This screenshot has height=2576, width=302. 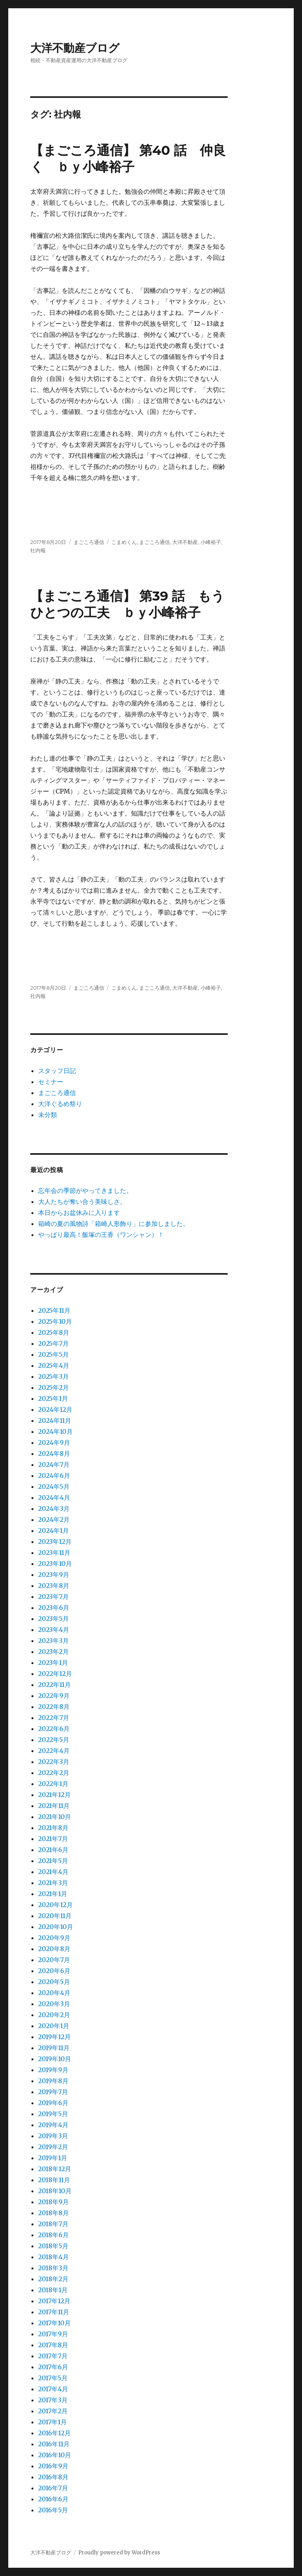 I want to click on 2020年10月, so click(x=55, y=1927).